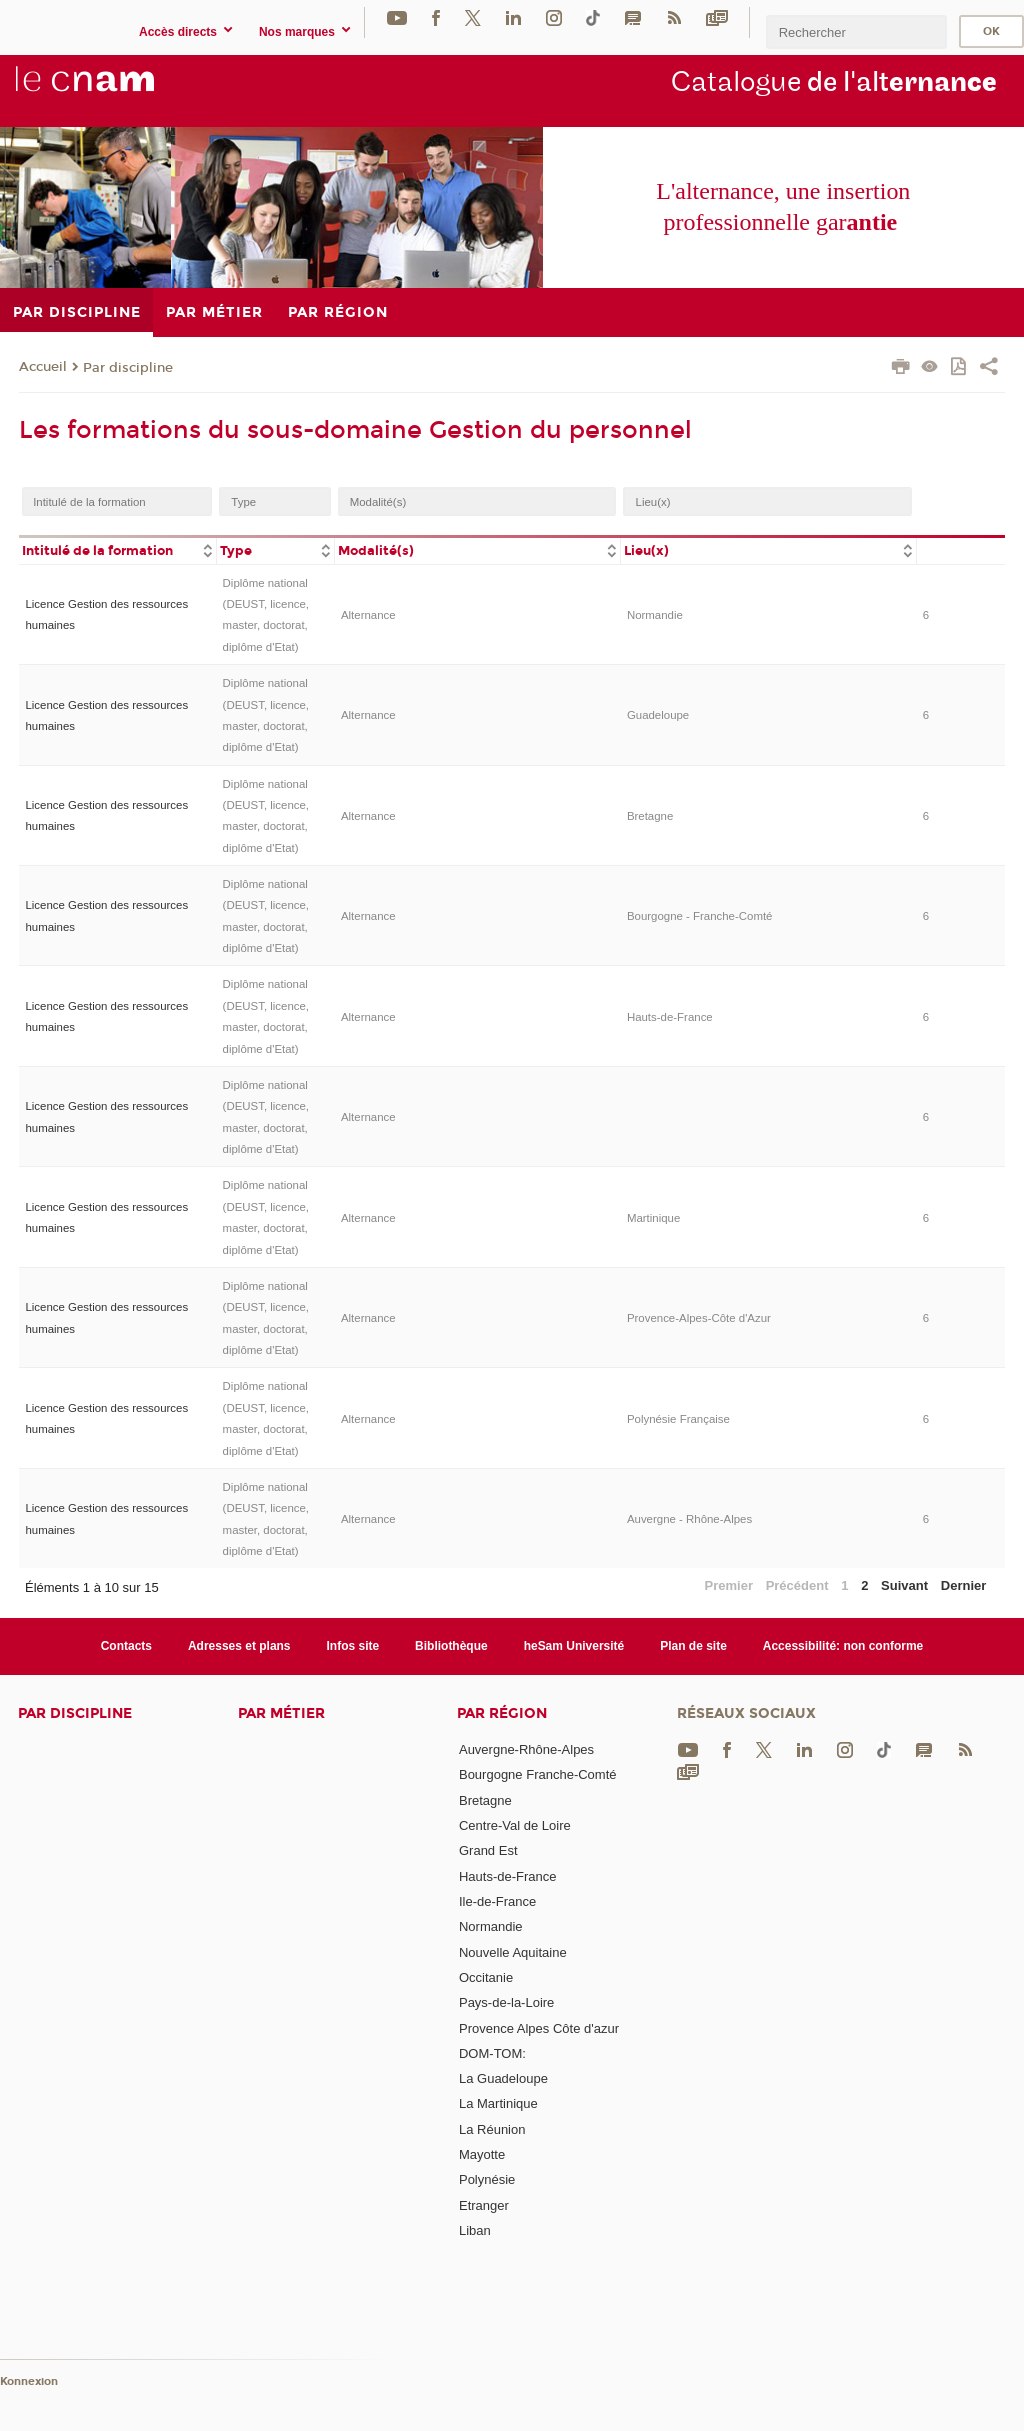  I want to click on Nouvelle Aquitaine, so click(513, 1952).